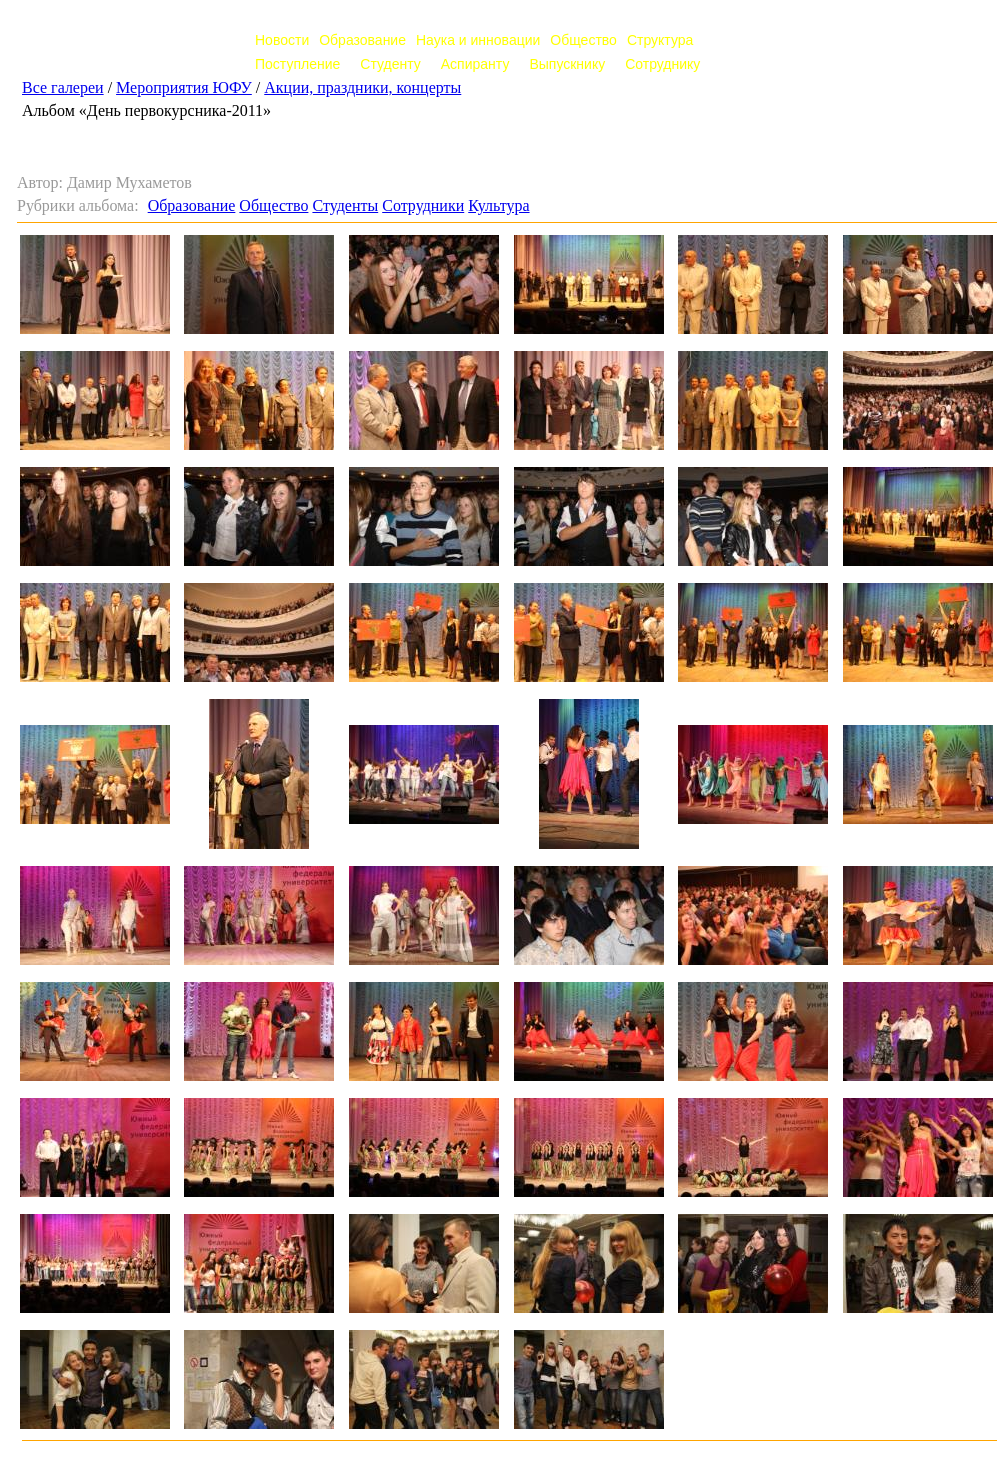 The height and width of the screenshot is (1484, 1000). I want to click on Сотруднику, so click(662, 64).